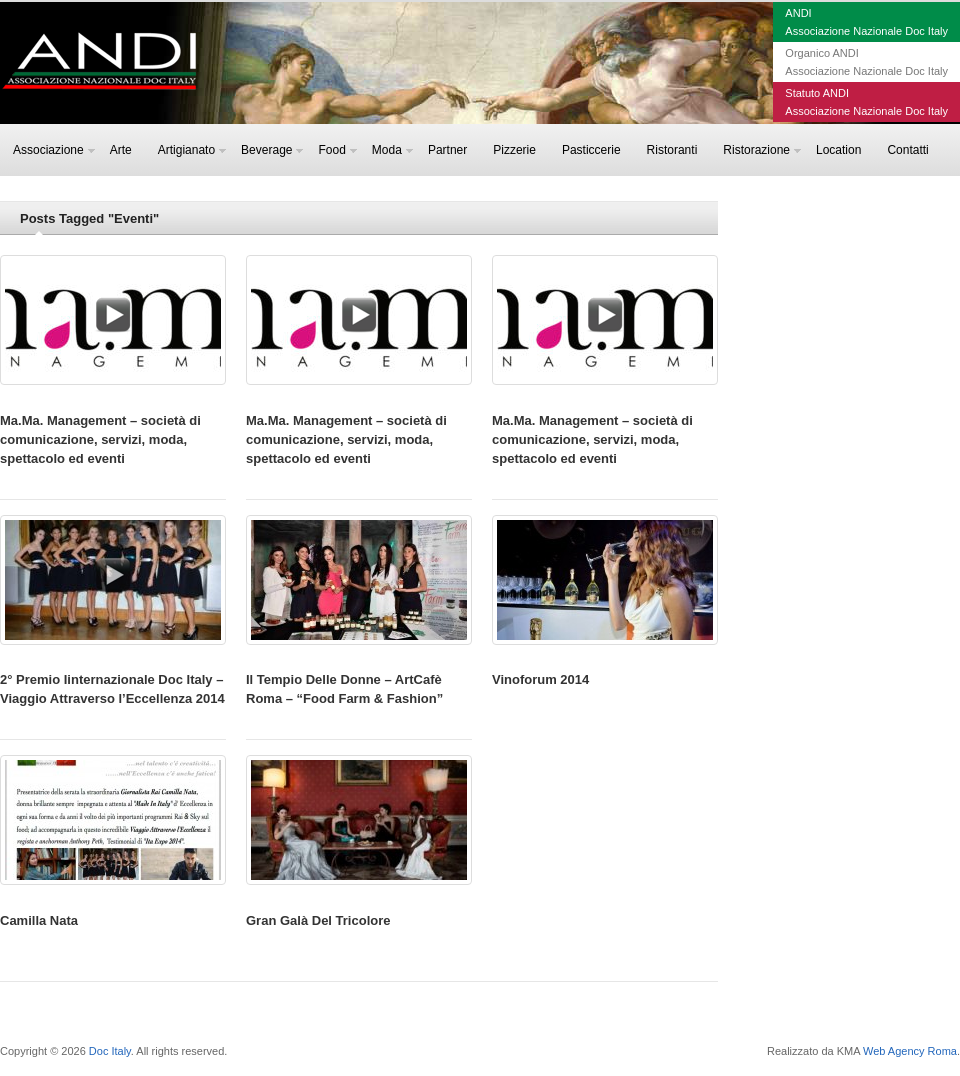 The width and height of the screenshot is (960, 1076). I want to click on Pasticcerie, so click(591, 150).